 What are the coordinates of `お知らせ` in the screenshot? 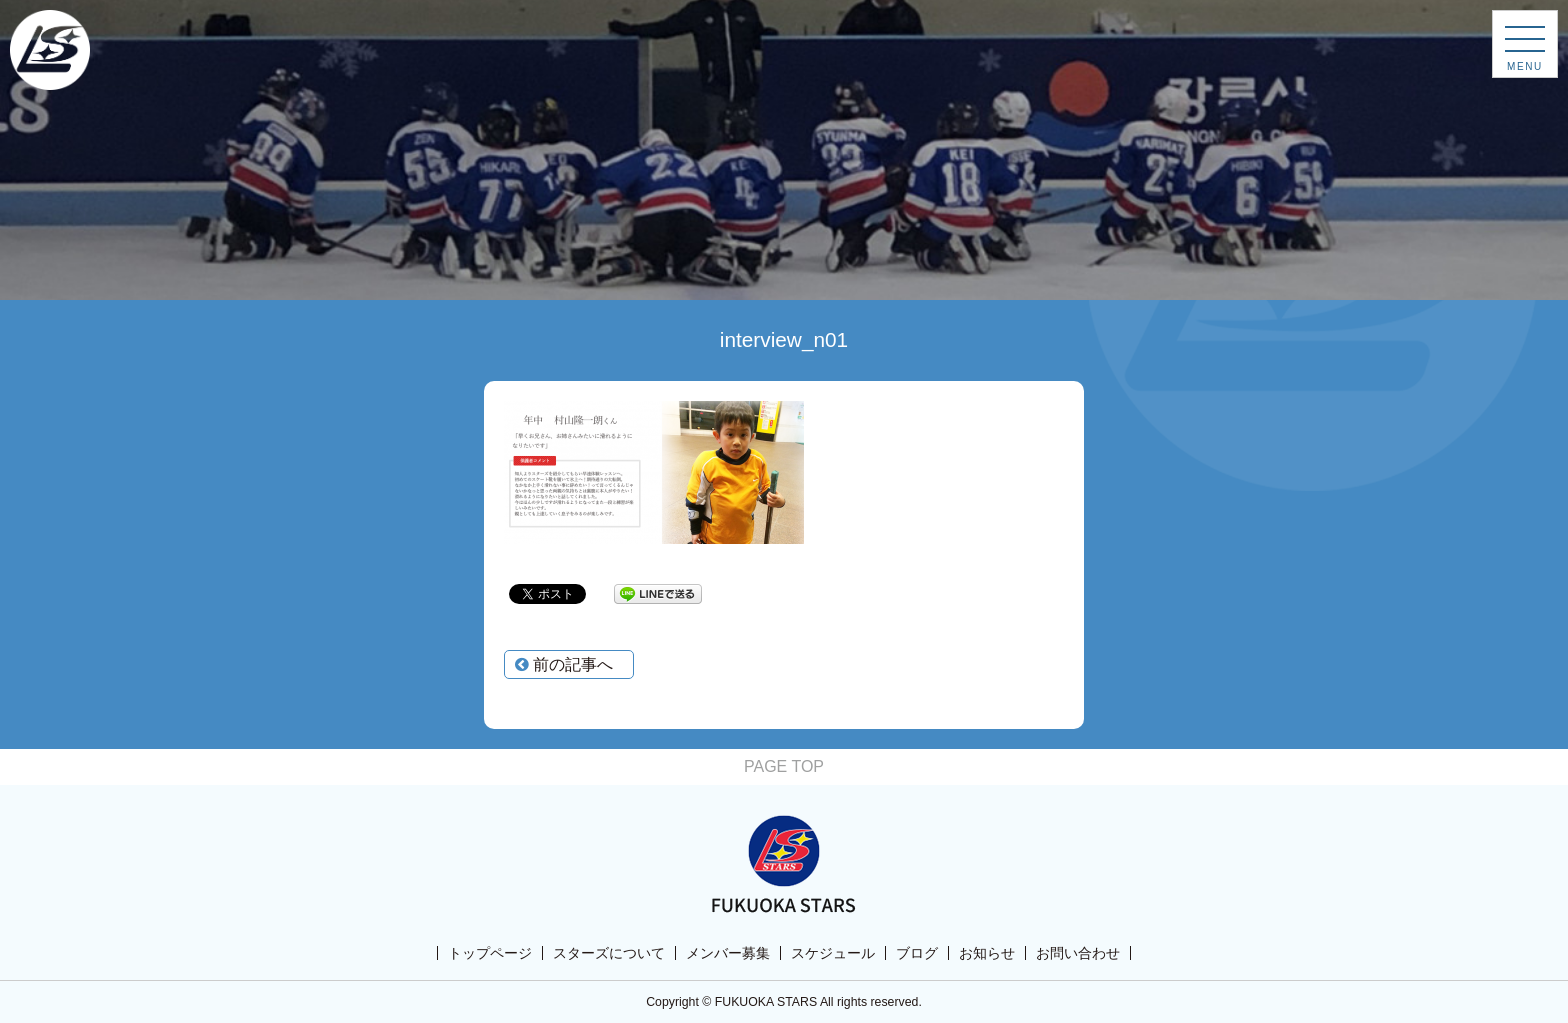 It's located at (987, 953).